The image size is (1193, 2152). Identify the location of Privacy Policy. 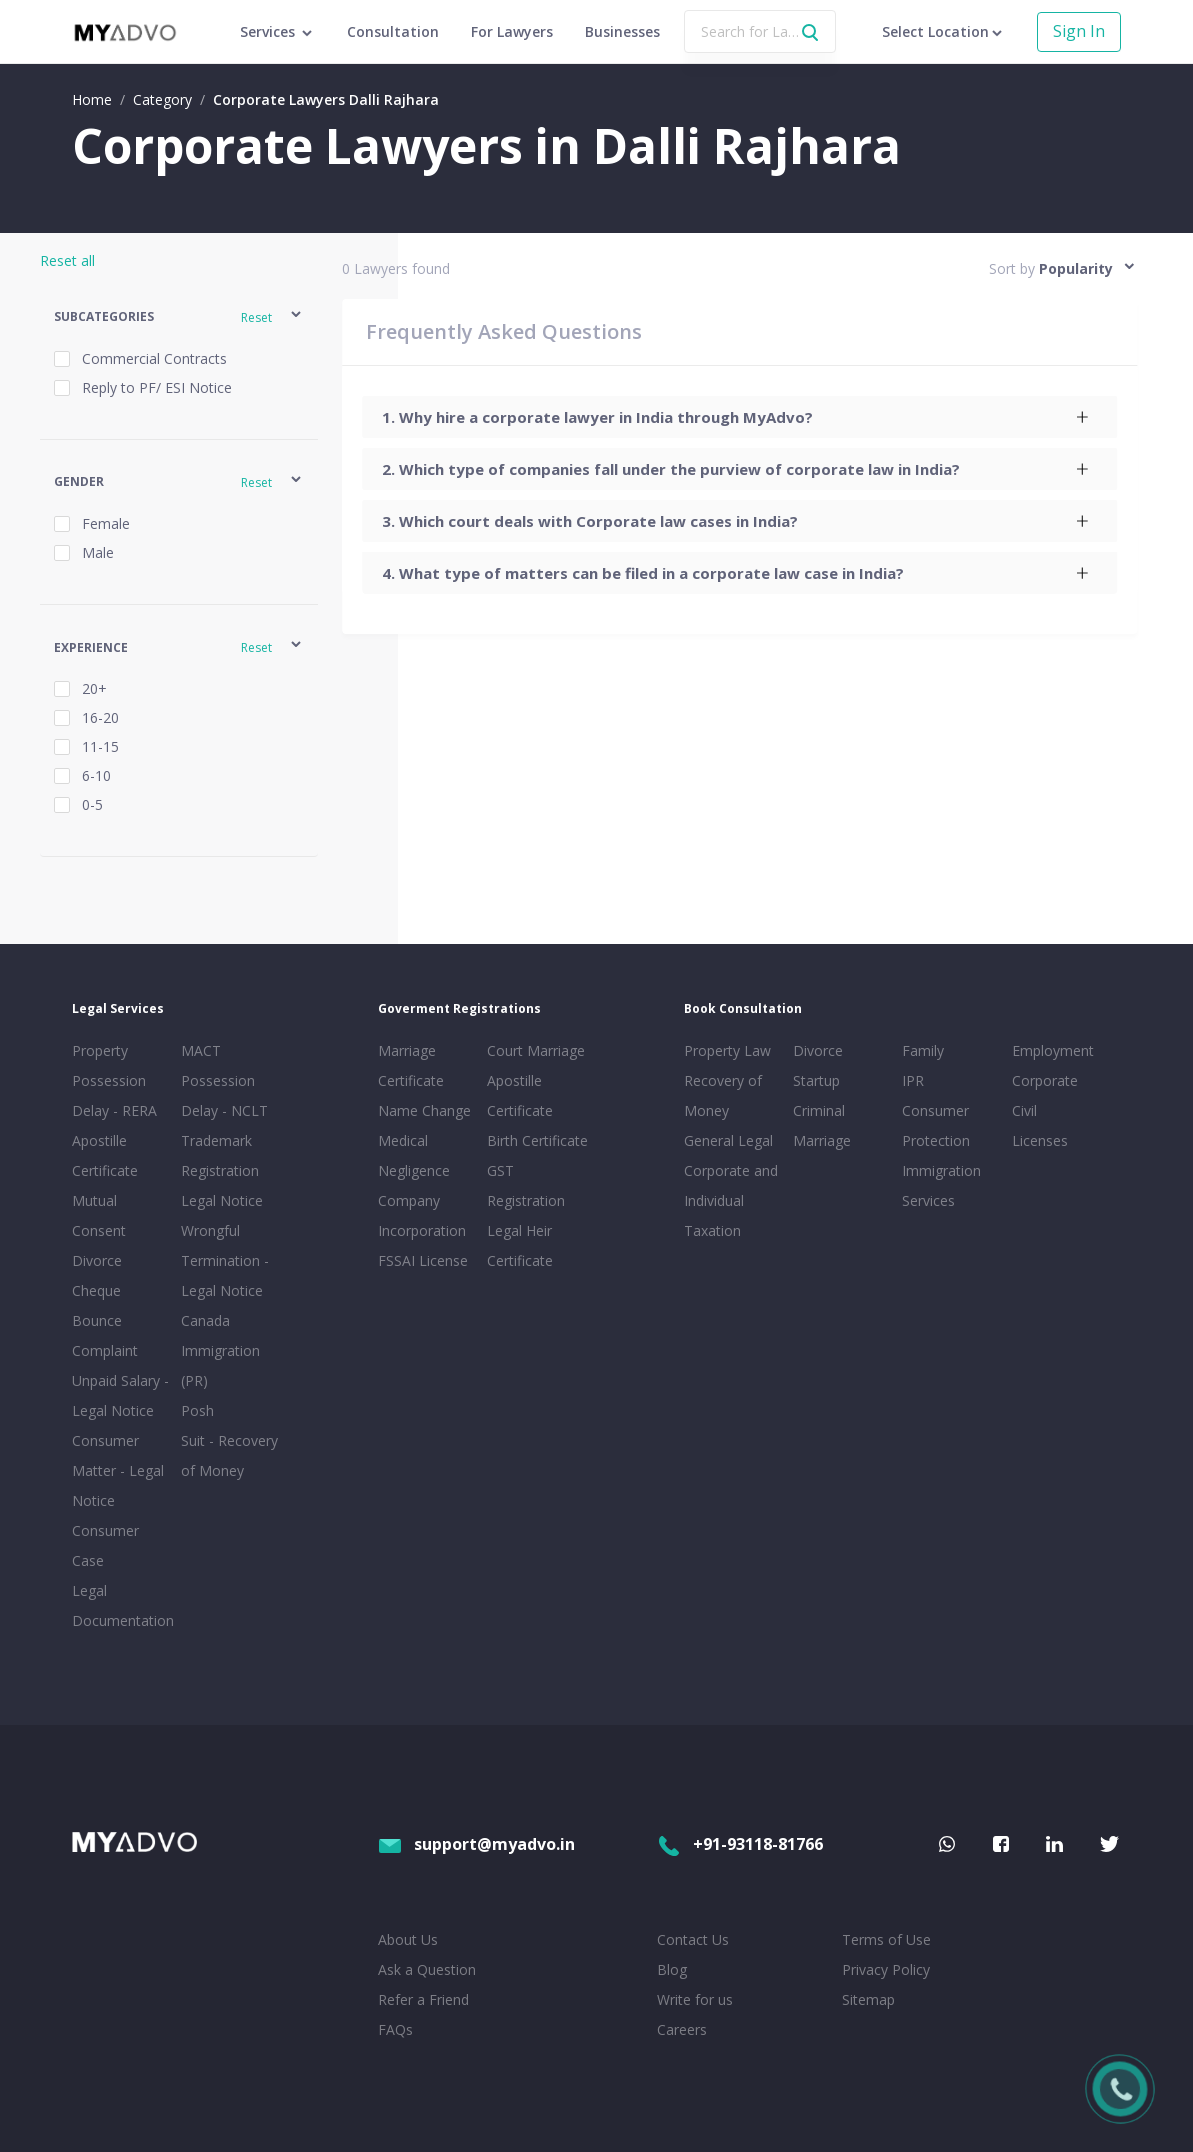
(886, 1969).